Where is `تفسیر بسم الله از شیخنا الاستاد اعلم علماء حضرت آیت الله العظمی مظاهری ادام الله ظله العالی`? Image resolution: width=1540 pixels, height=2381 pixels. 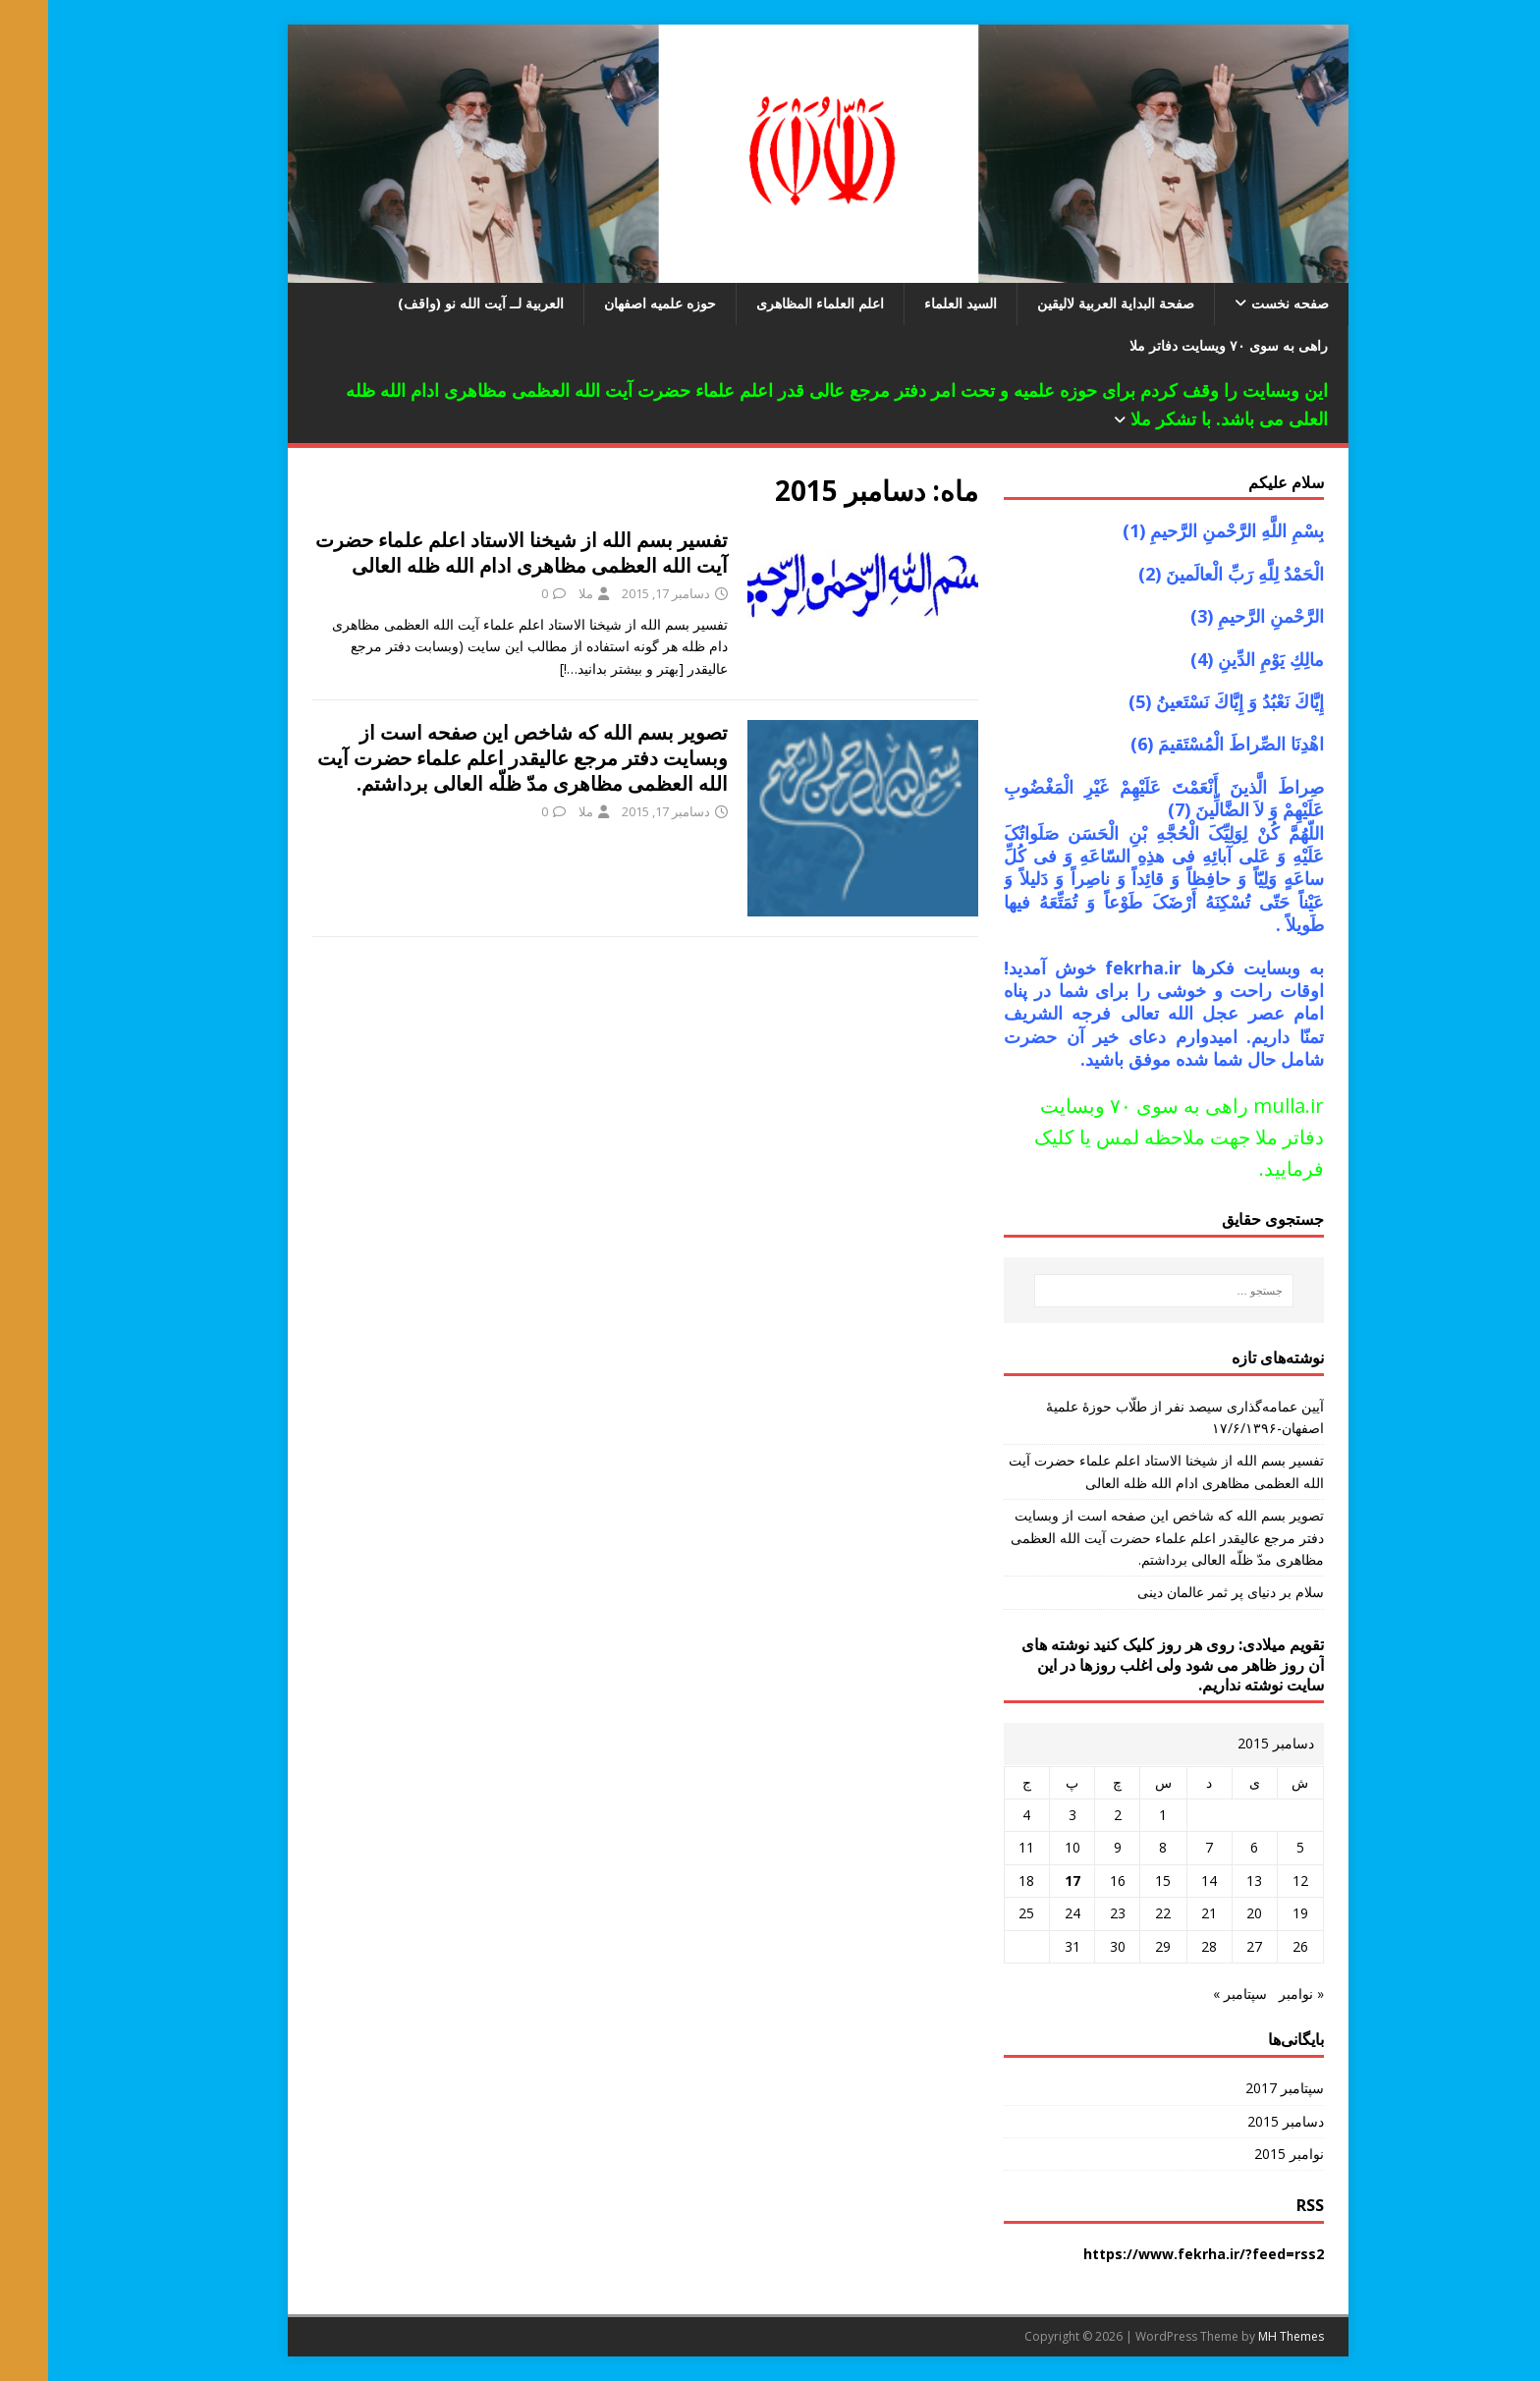
تفسیر بسم الله از شیخنا الاستاد اعلم علماء حضرت آیت الله العظمی مظاهری ادام الله ظله العالی is located at coordinates (473, 552).